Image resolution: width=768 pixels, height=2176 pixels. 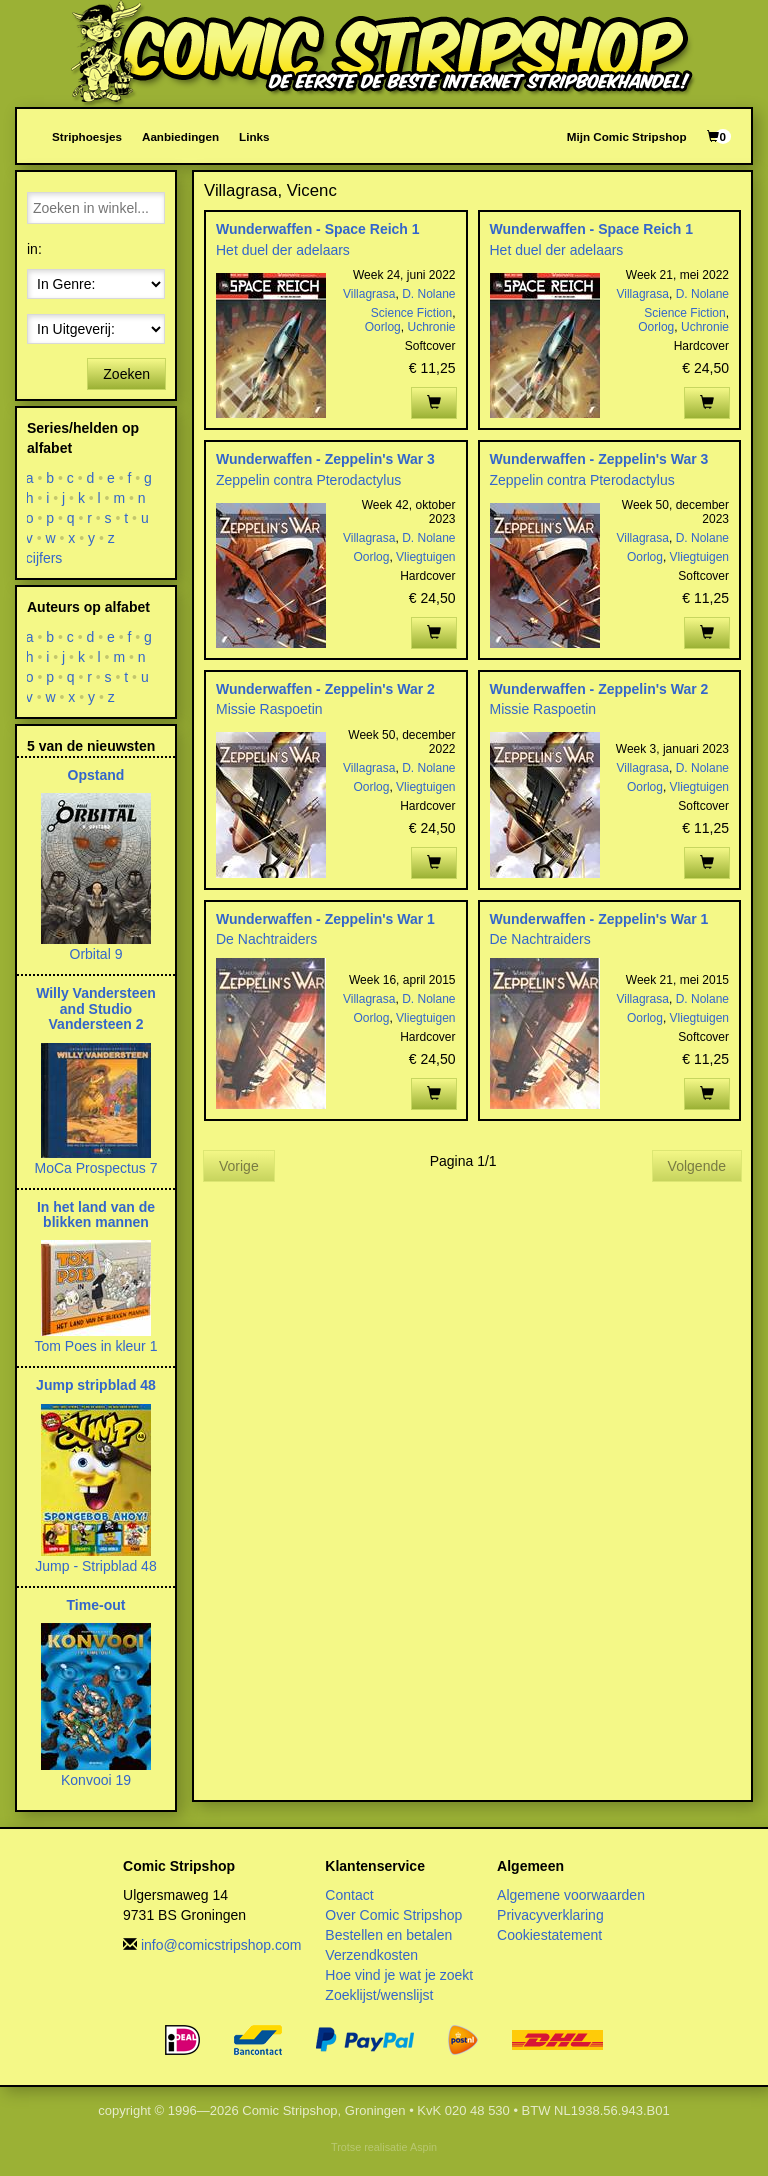 I want to click on Uchronie, so click(x=431, y=327).